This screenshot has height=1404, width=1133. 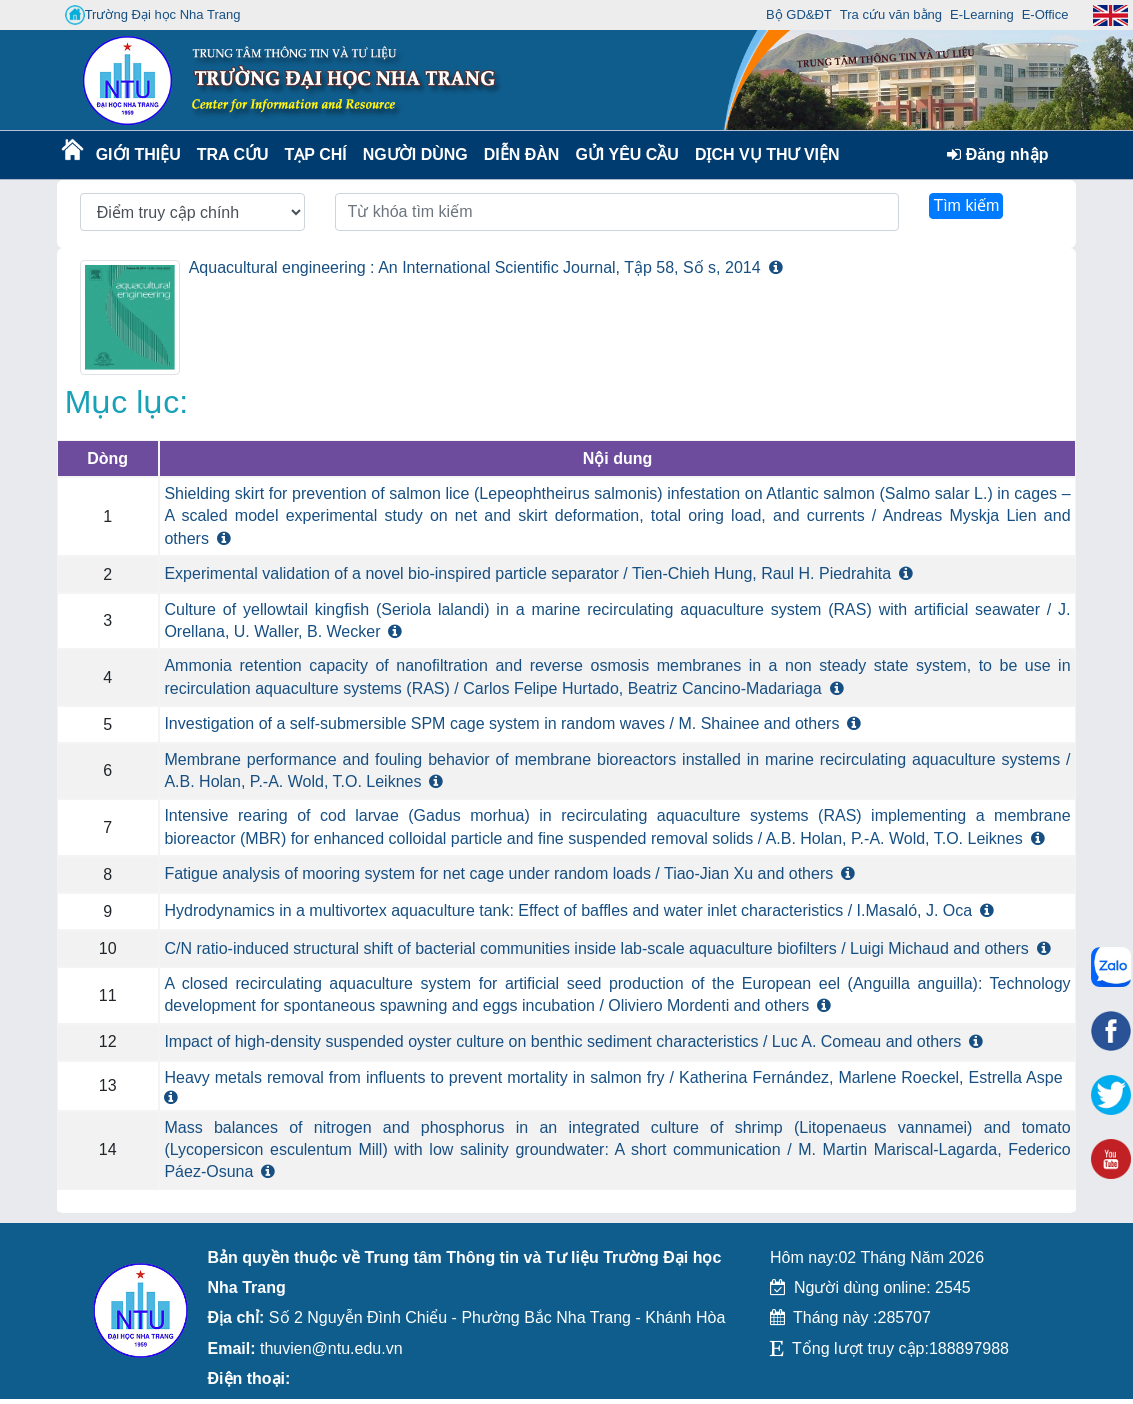 What do you see at coordinates (527, 573) in the screenshot?
I see `Experimental validation of a novel bio-inspired particle separator / Tien-Chieh Hung, Raul H. Piedrahita` at bounding box center [527, 573].